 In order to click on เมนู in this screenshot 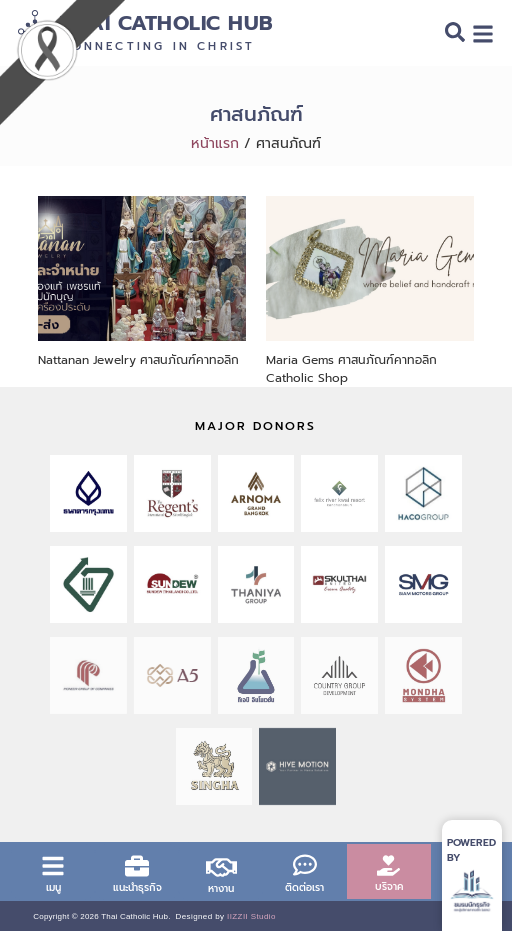, I will do `click(53, 887)`.